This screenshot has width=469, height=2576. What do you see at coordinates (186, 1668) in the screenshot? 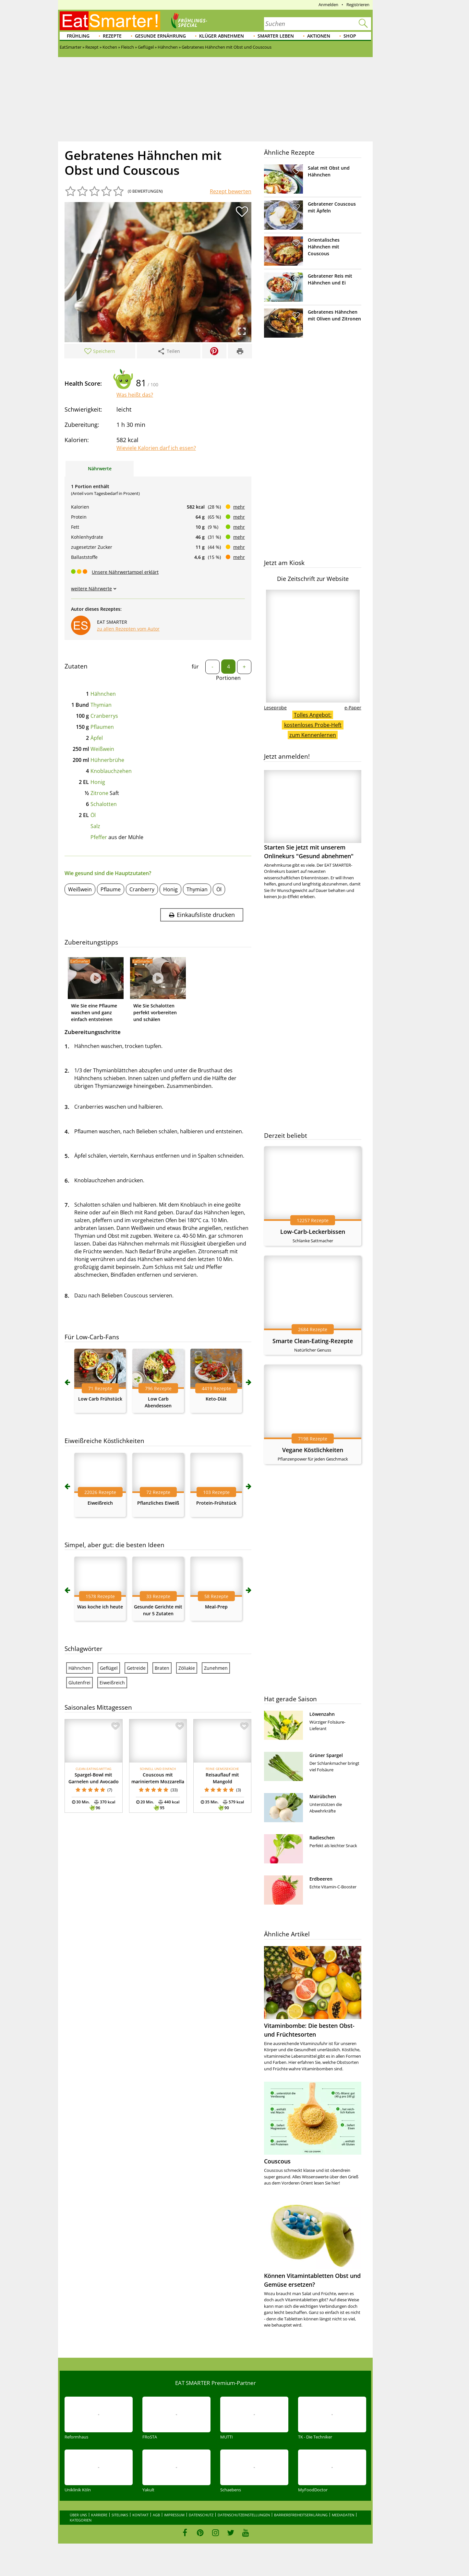
I see `Zöliakie` at bounding box center [186, 1668].